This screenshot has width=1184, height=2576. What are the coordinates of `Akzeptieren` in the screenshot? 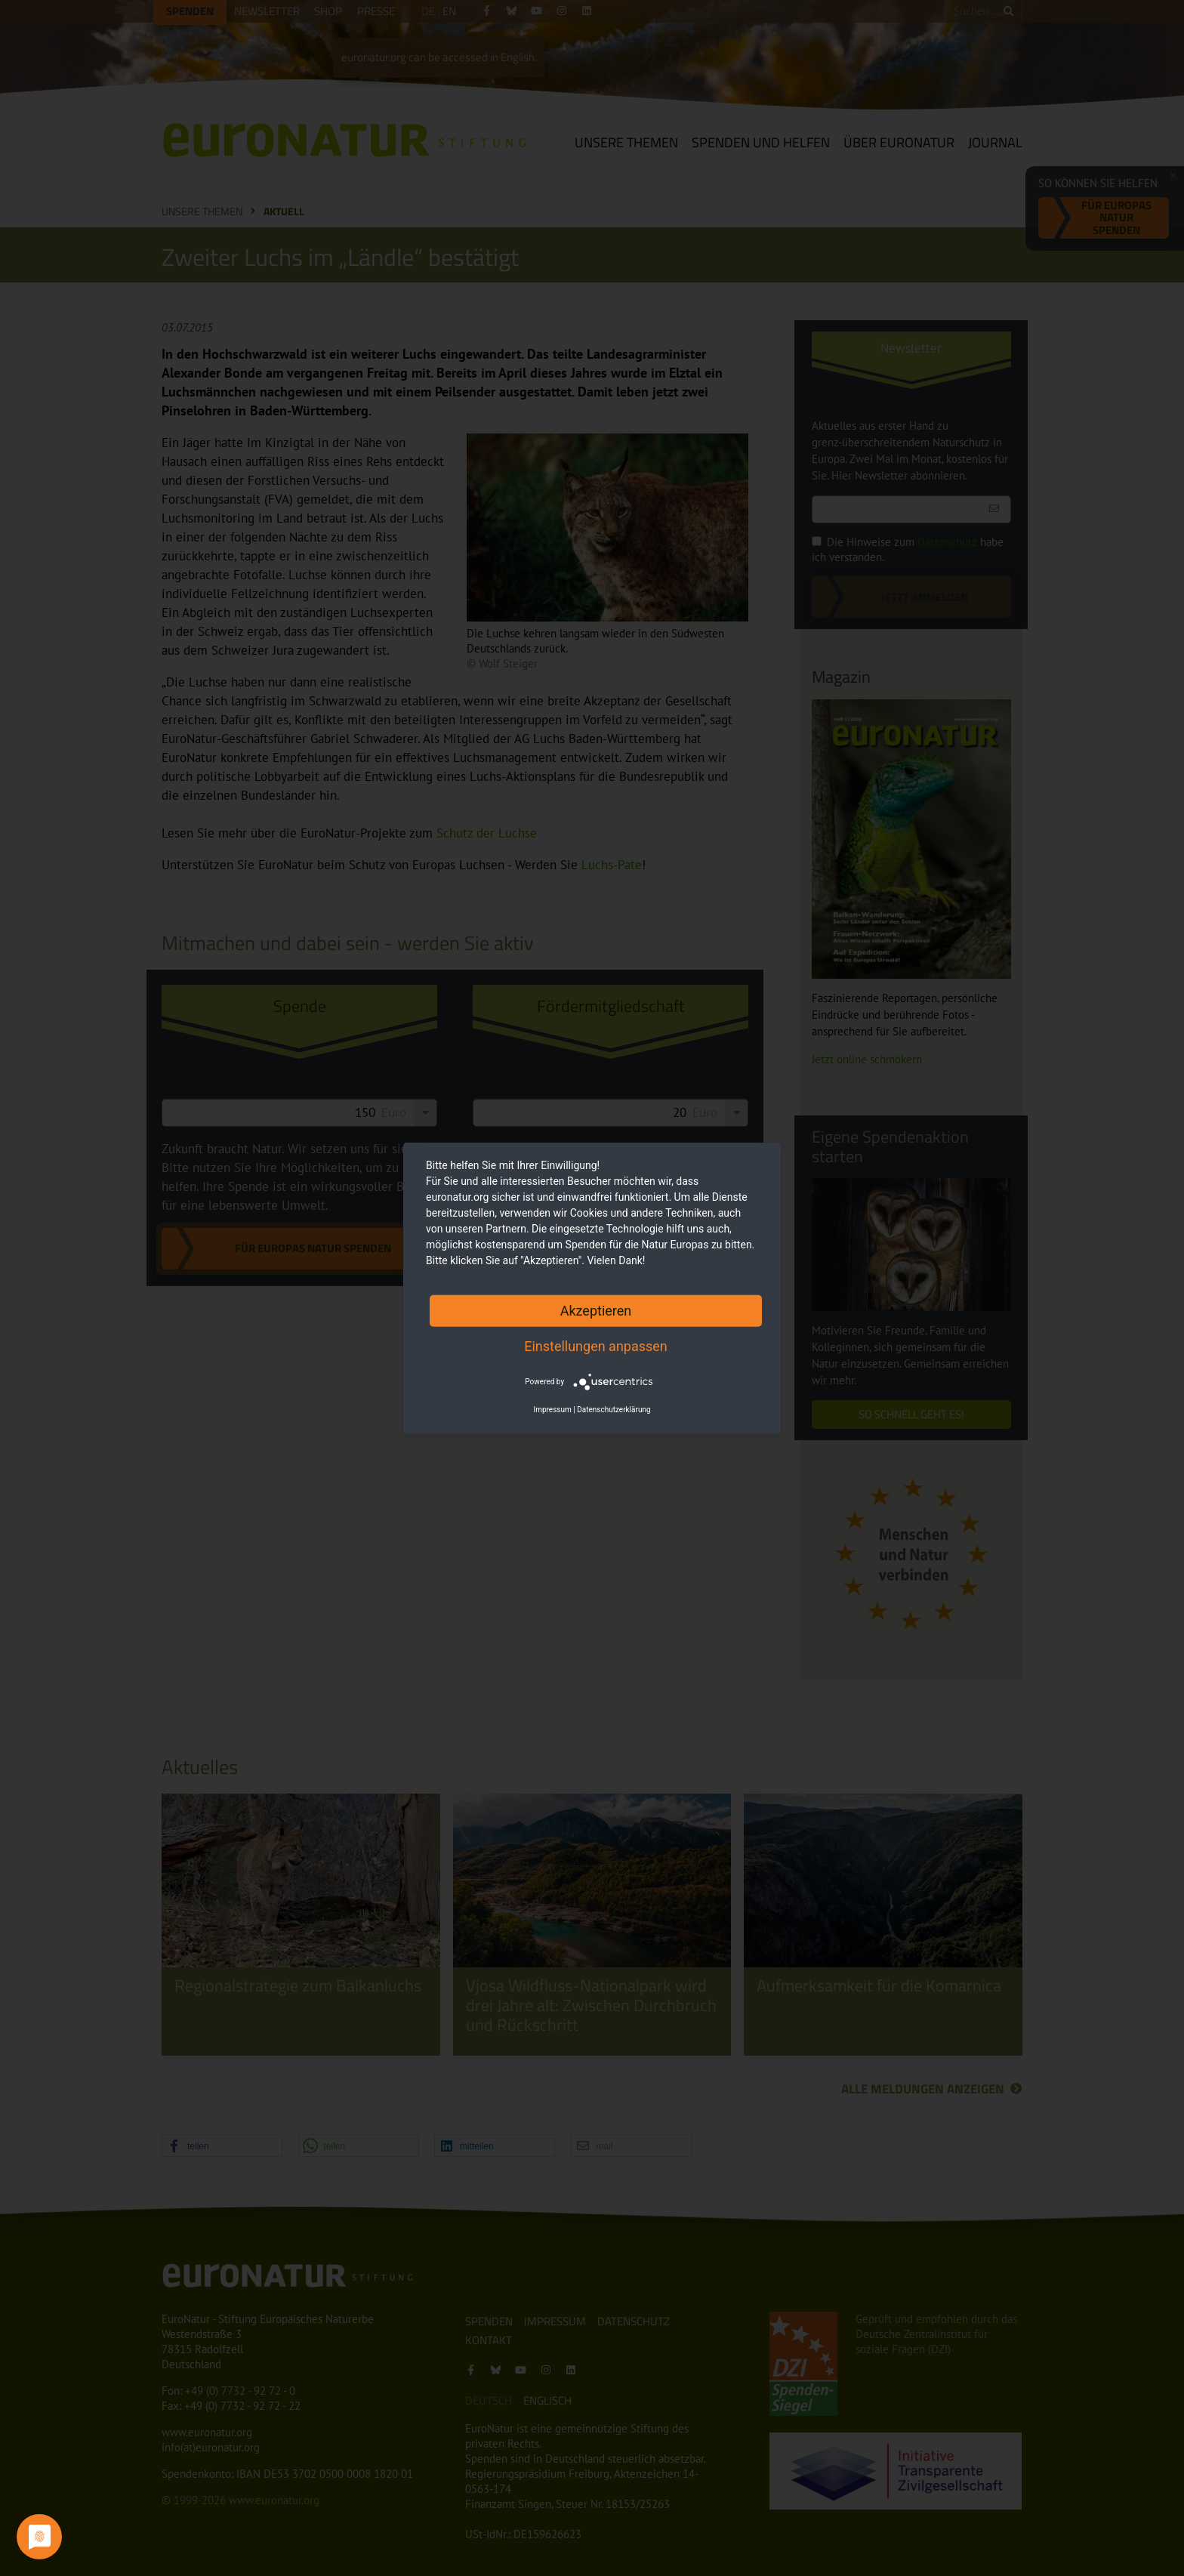 It's located at (596, 1310).